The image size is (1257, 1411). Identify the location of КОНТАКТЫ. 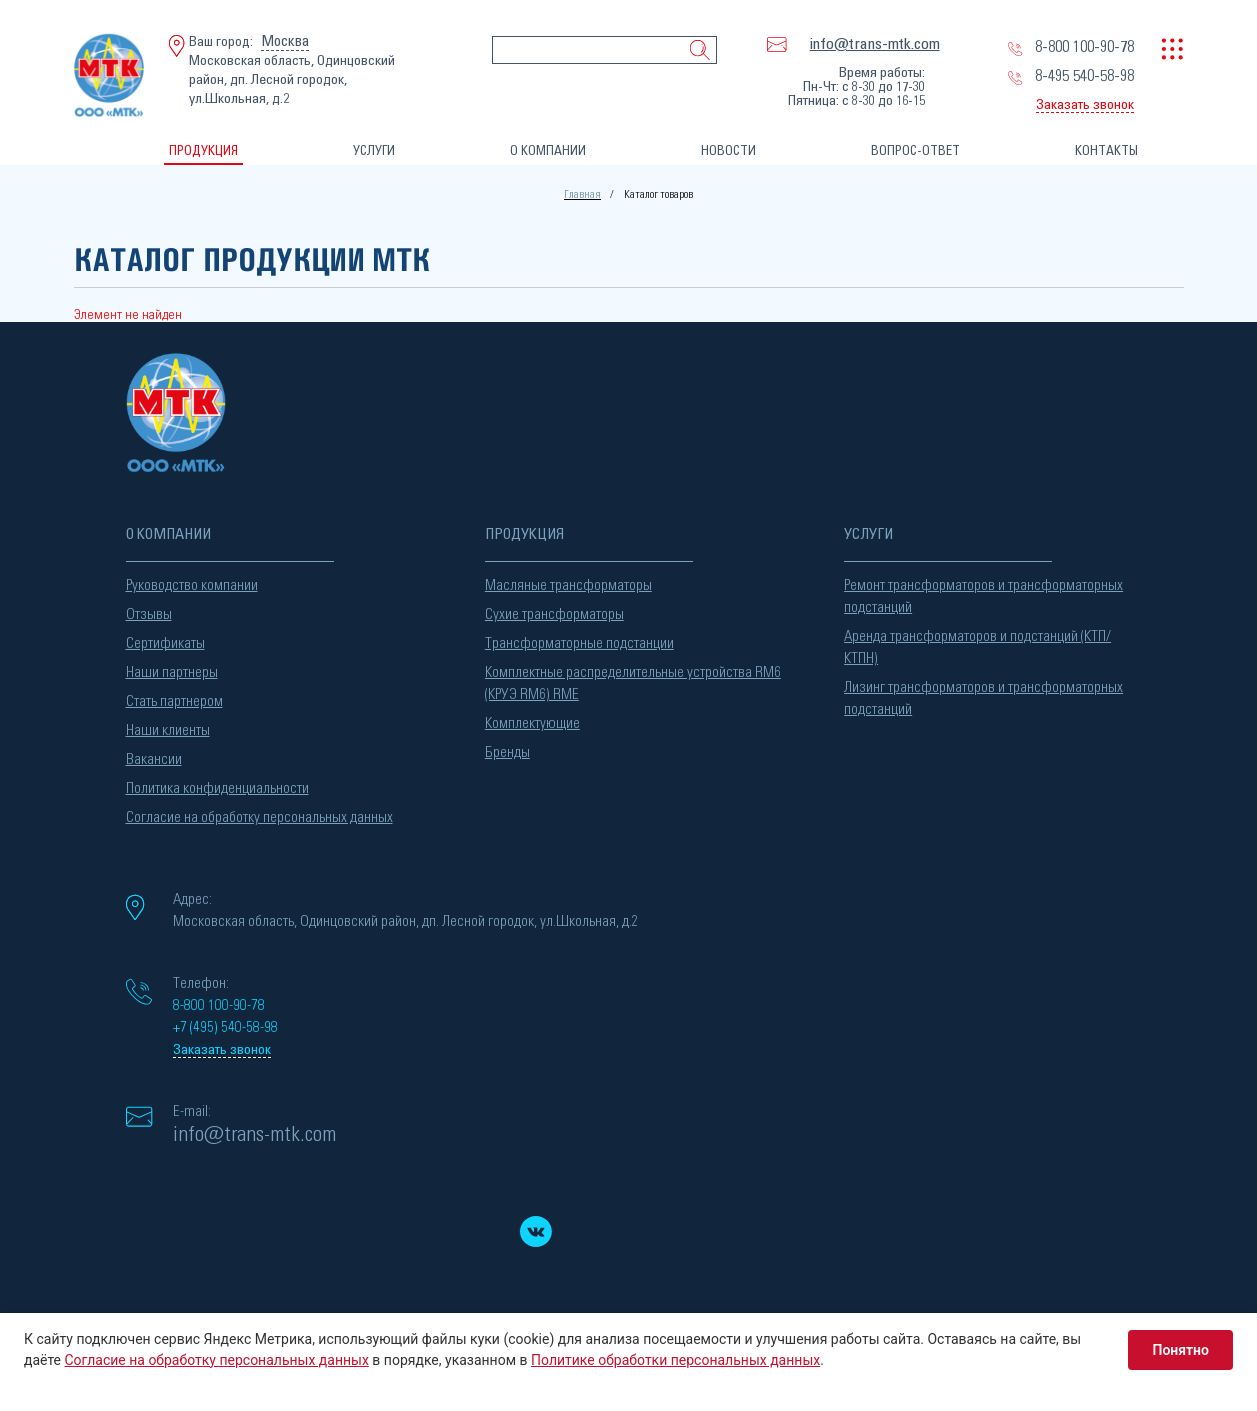
(1106, 151).